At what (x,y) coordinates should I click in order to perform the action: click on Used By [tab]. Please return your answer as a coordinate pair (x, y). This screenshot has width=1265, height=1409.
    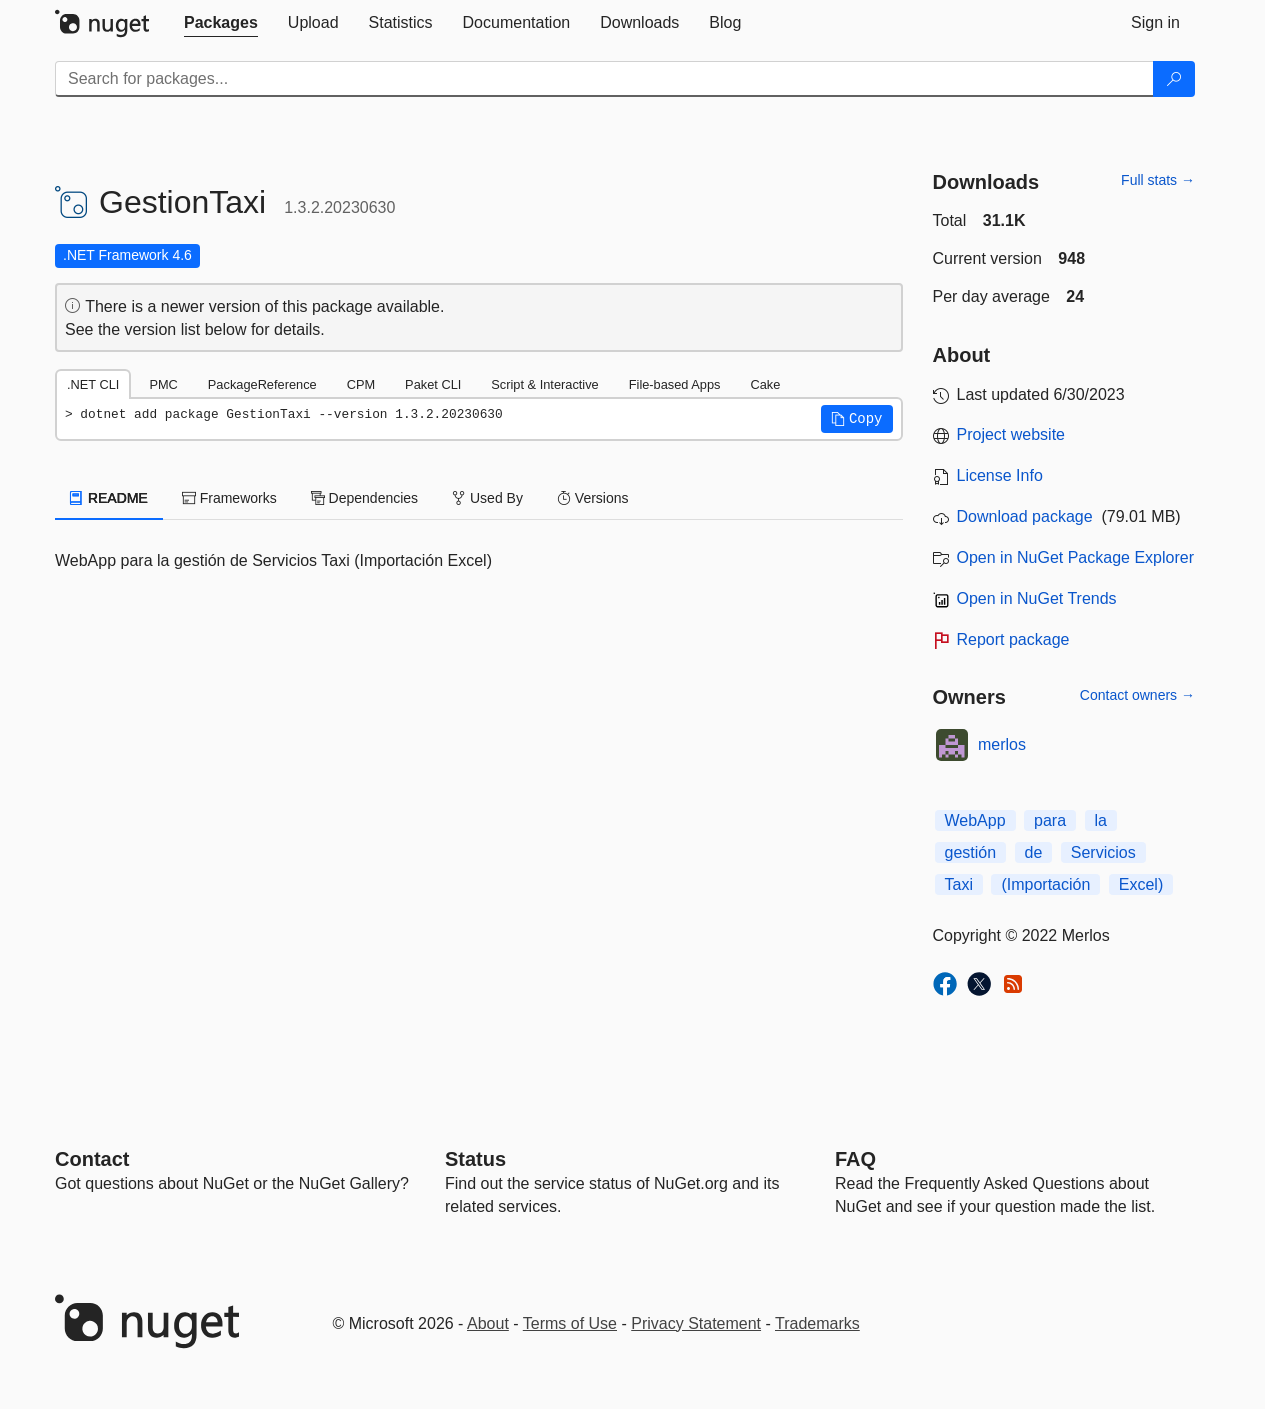
    Looking at the image, I should click on (487, 498).